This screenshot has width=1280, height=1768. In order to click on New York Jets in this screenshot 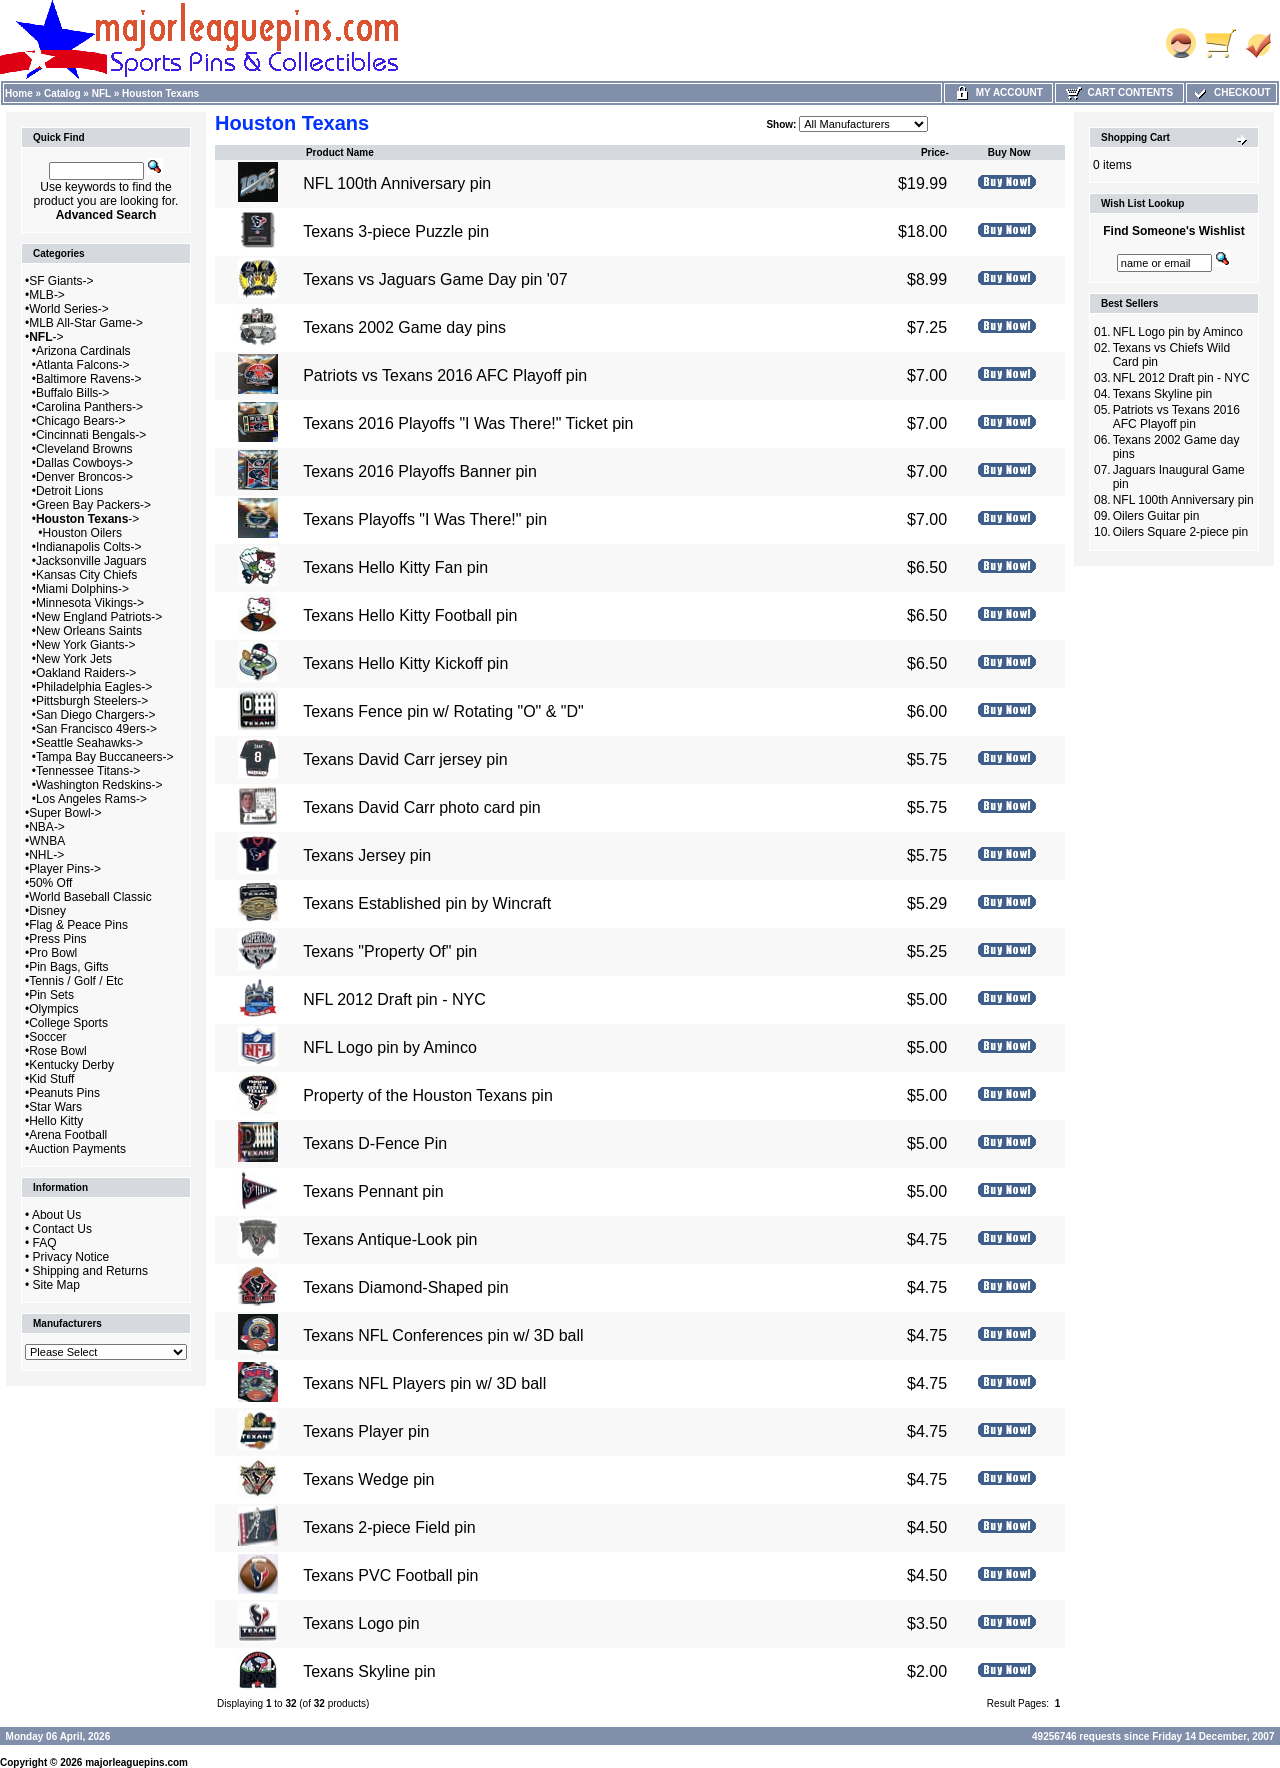, I will do `click(74, 659)`.